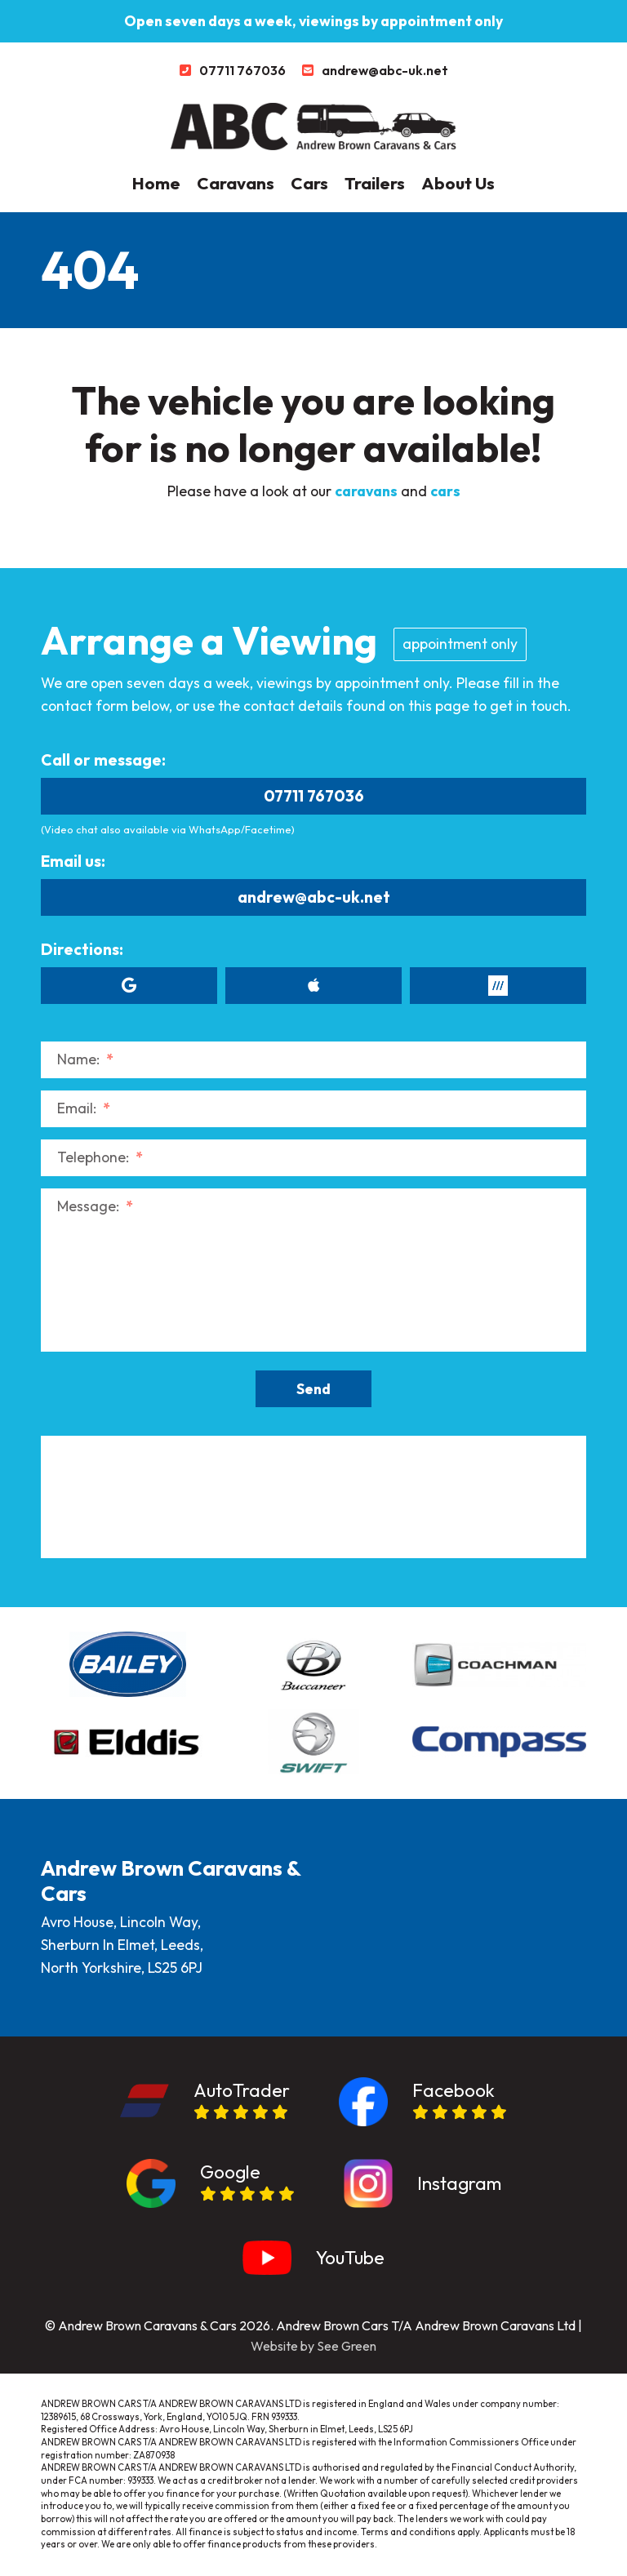 The image size is (627, 2576). I want to click on Caravans, so click(235, 182).